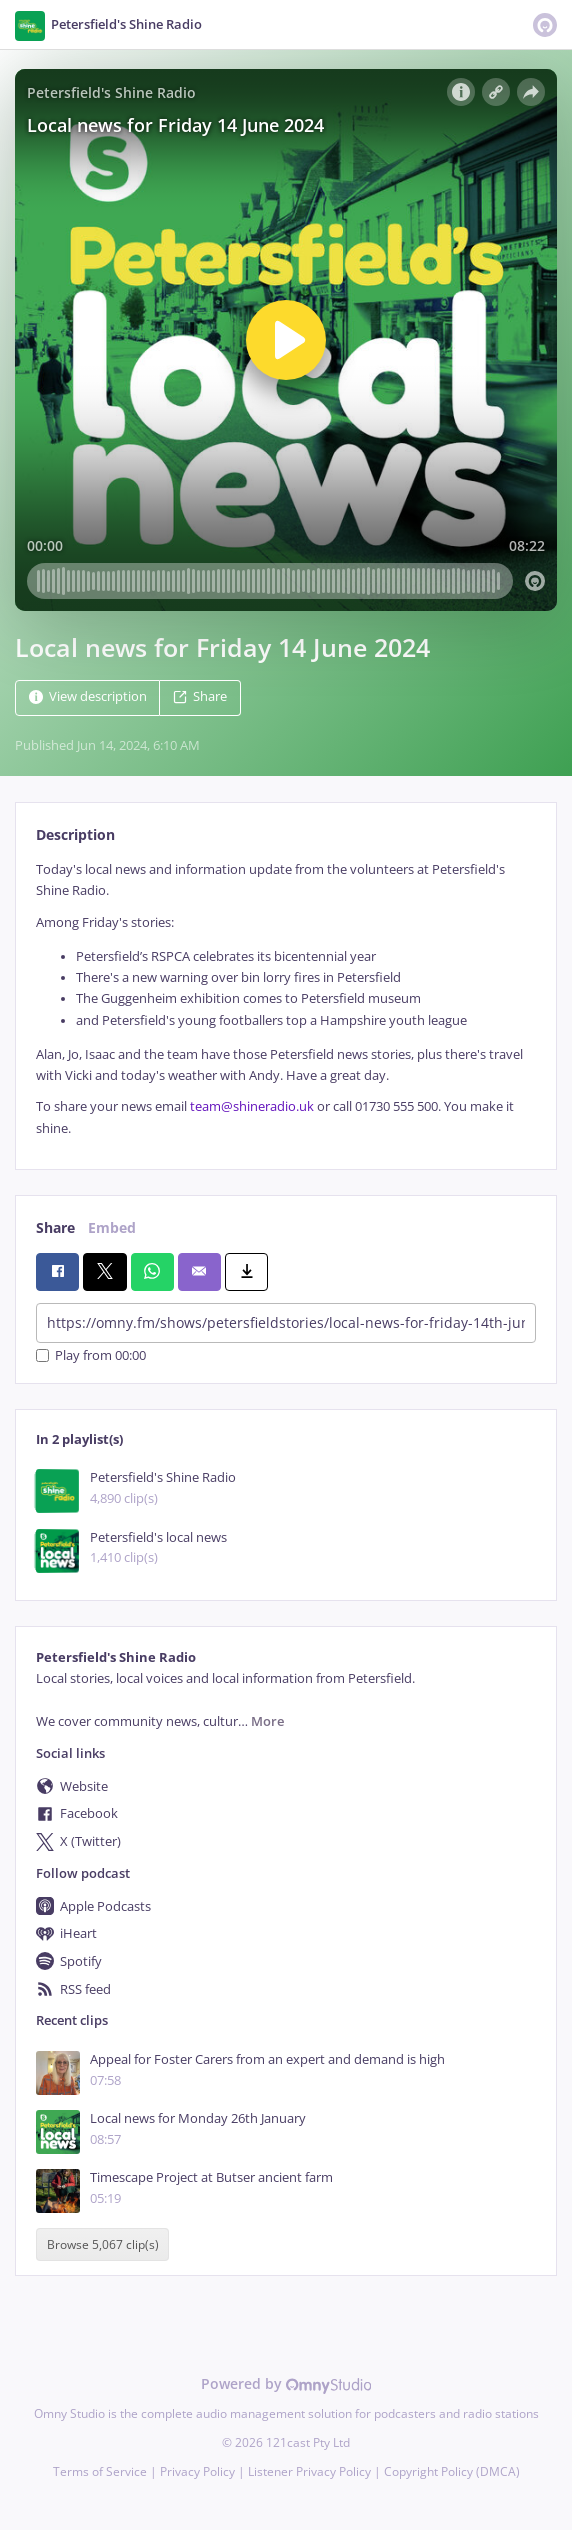 Image resolution: width=572 pixels, height=2530 pixels. Describe the element at coordinates (452, 2471) in the screenshot. I see `Copyright Policy (DMCA)` at that location.